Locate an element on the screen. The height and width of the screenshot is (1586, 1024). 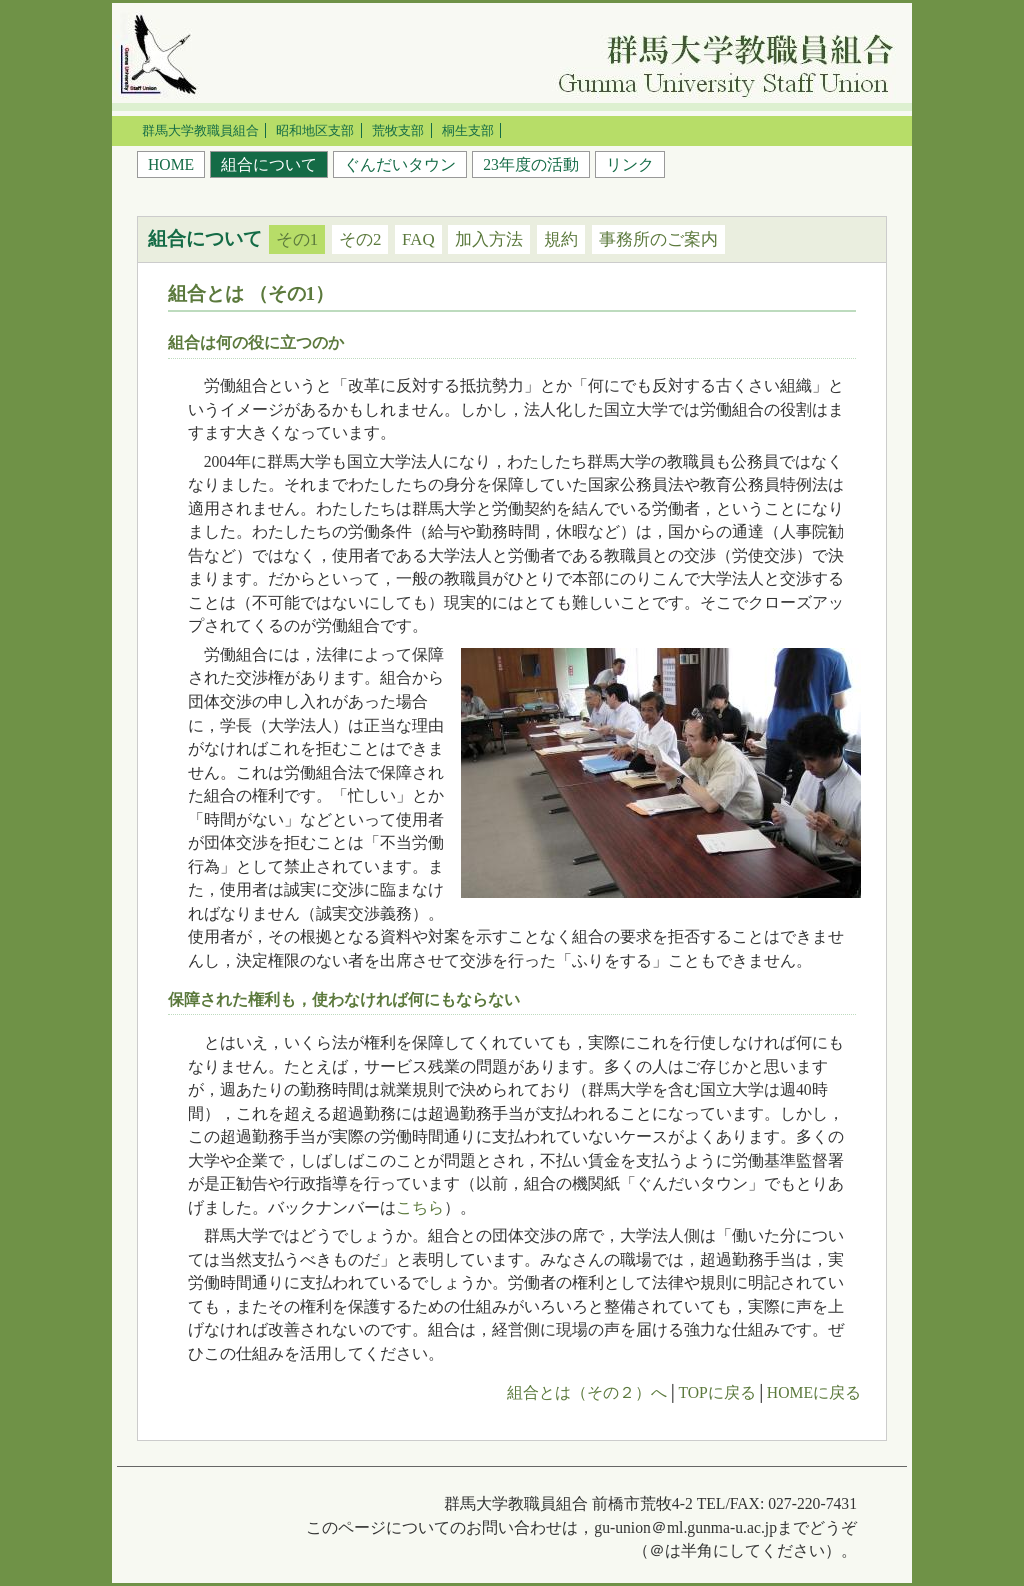
ぐんだいタウン is located at coordinates (400, 164).